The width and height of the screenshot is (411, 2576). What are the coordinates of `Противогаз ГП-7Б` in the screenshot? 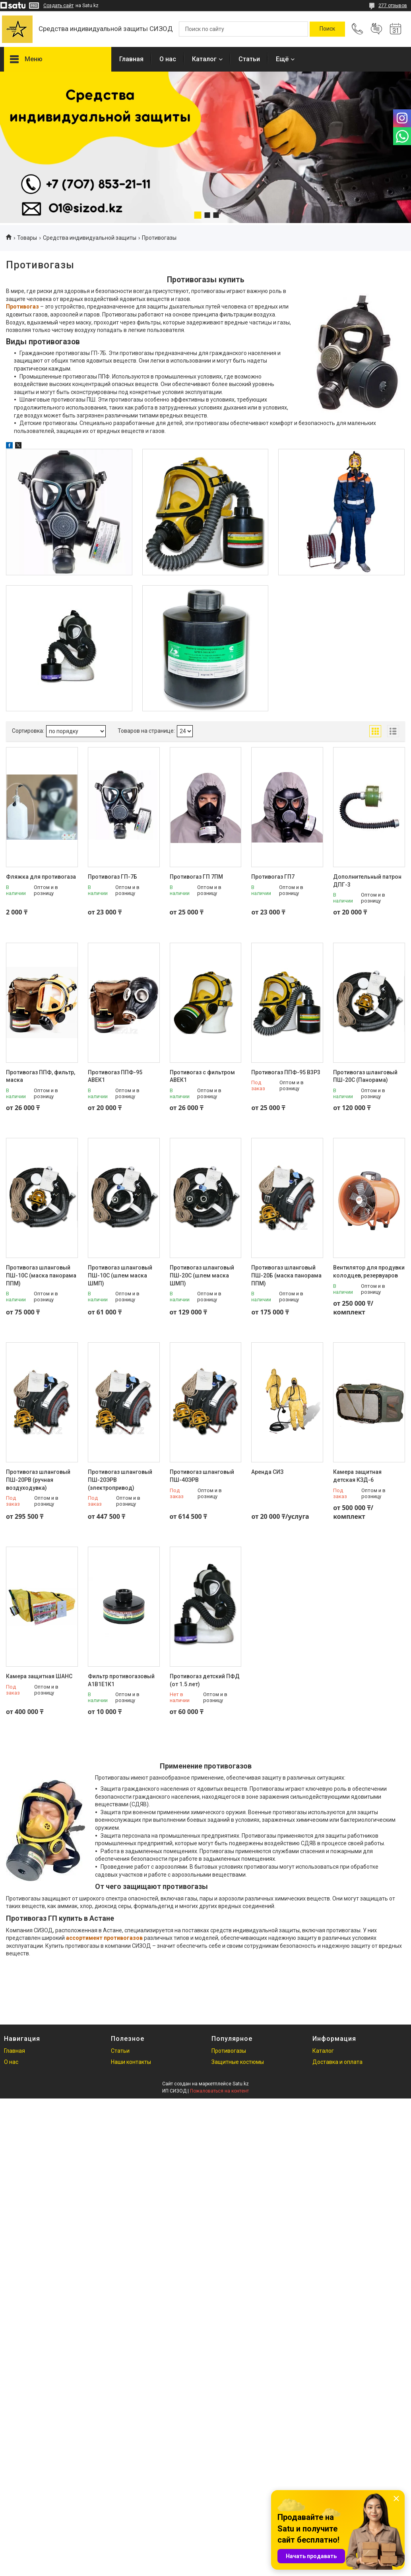 It's located at (112, 877).